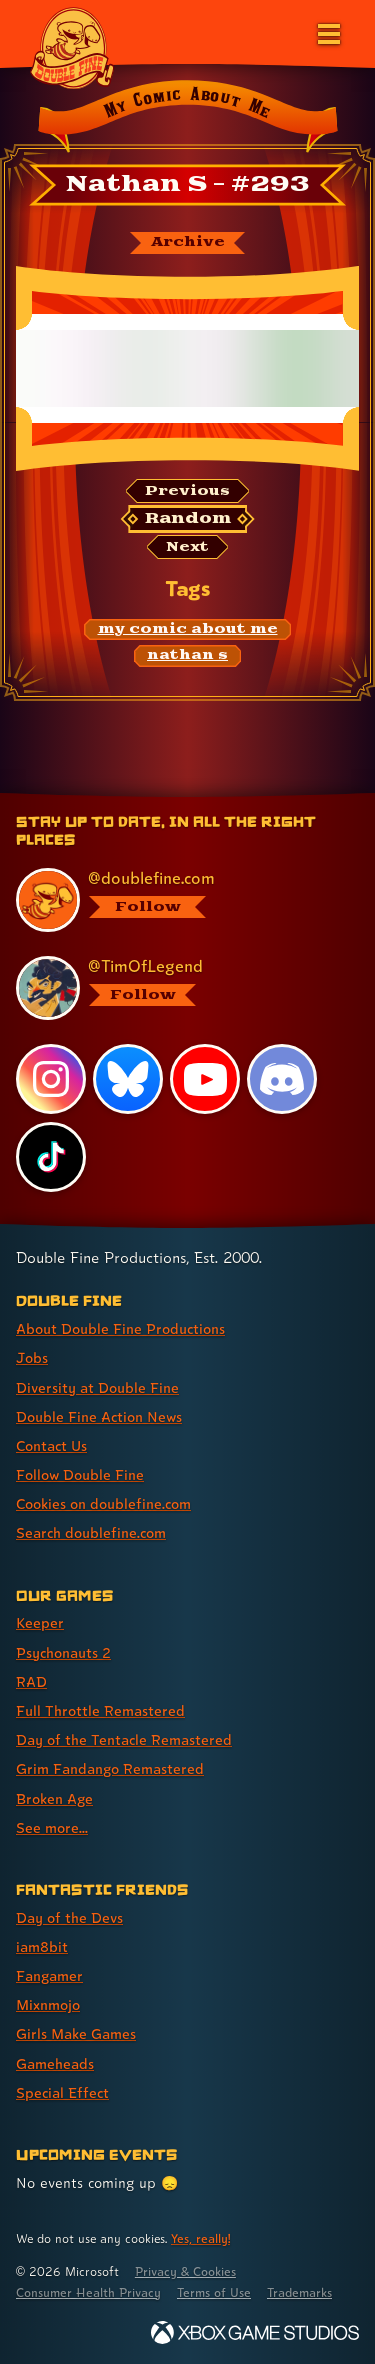 Image resolution: width=375 pixels, height=2364 pixels. I want to click on [The My Comic About Me archive], so click(187, 243).